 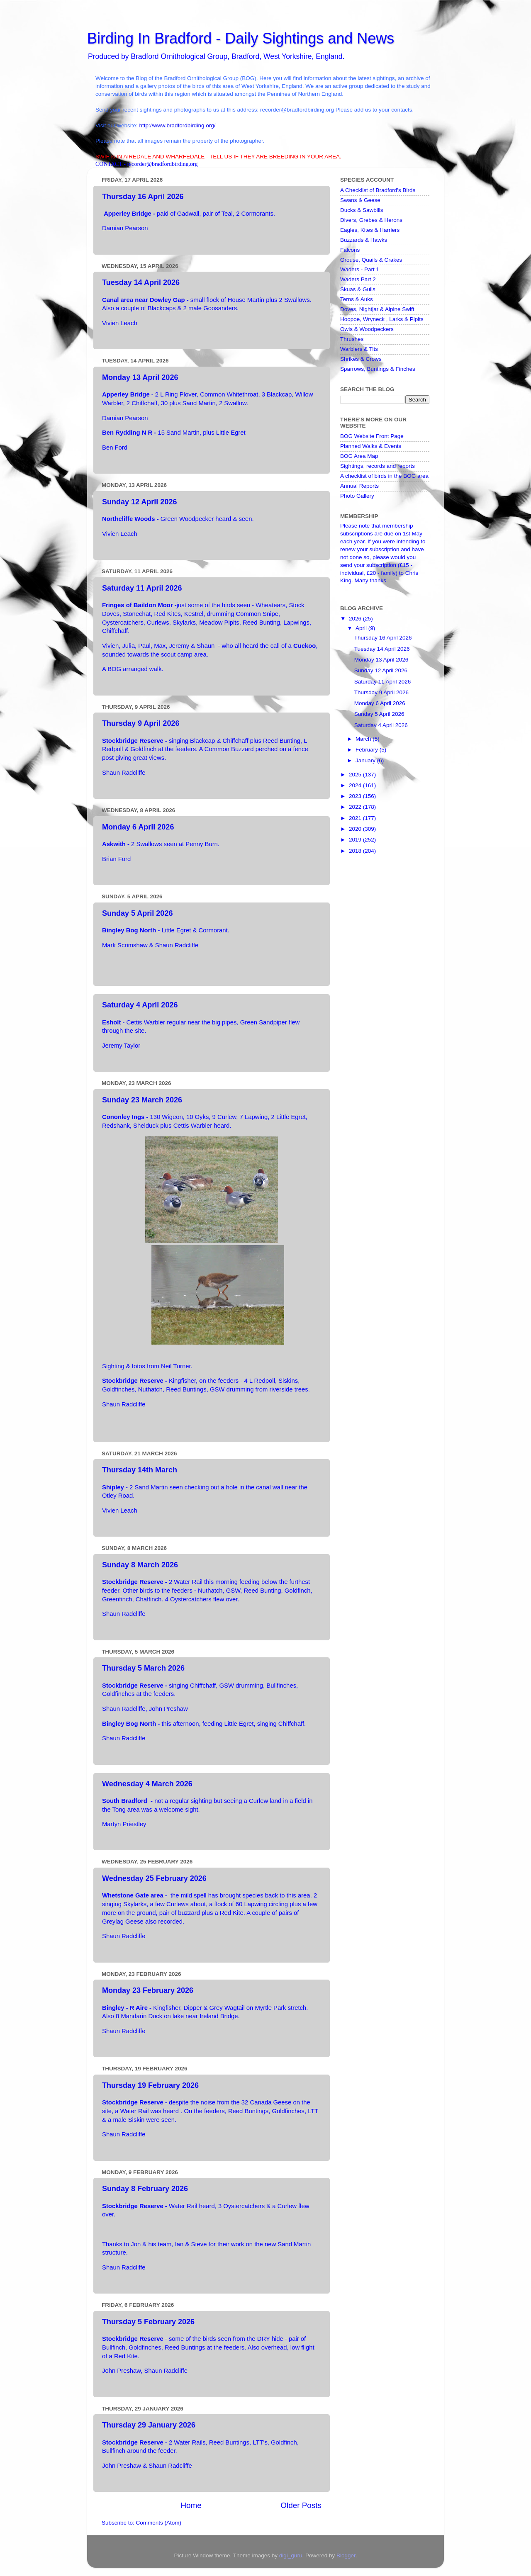 What do you see at coordinates (147, 1784) in the screenshot?
I see `Wednesday 4 March 2026` at bounding box center [147, 1784].